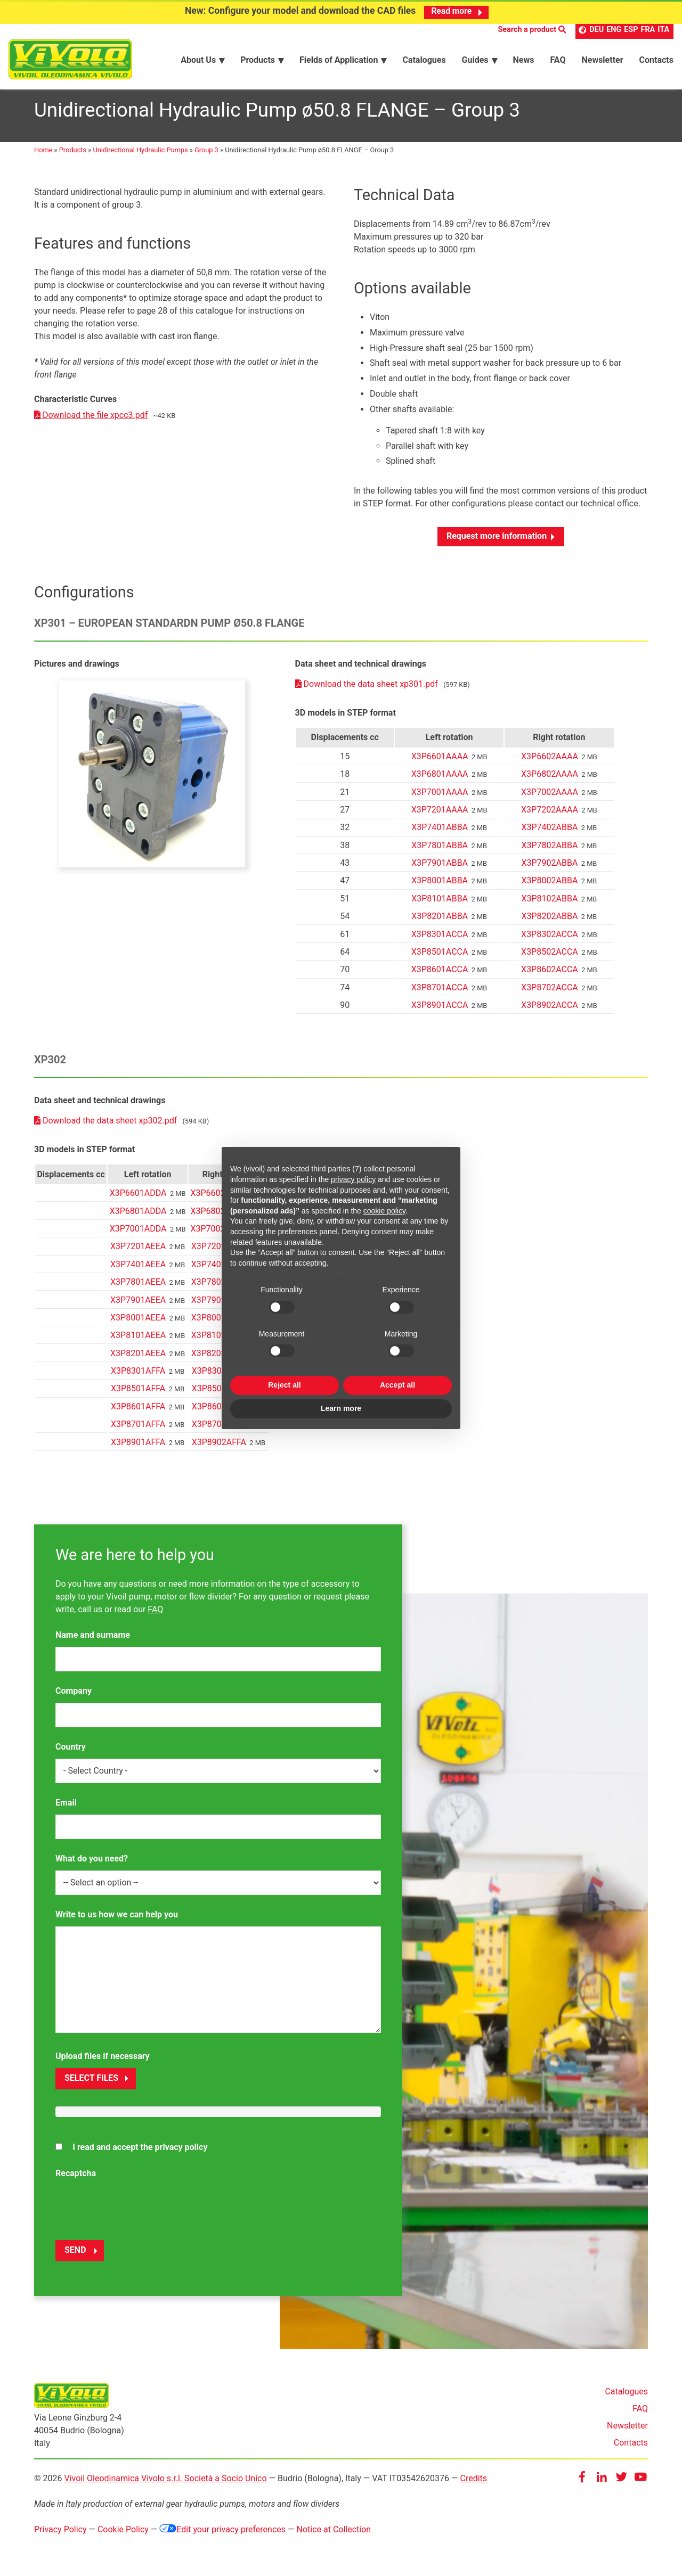 The height and width of the screenshot is (2576, 682). Describe the element at coordinates (139, 2153) in the screenshot. I see `I read and accept the privacy policy` at that location.